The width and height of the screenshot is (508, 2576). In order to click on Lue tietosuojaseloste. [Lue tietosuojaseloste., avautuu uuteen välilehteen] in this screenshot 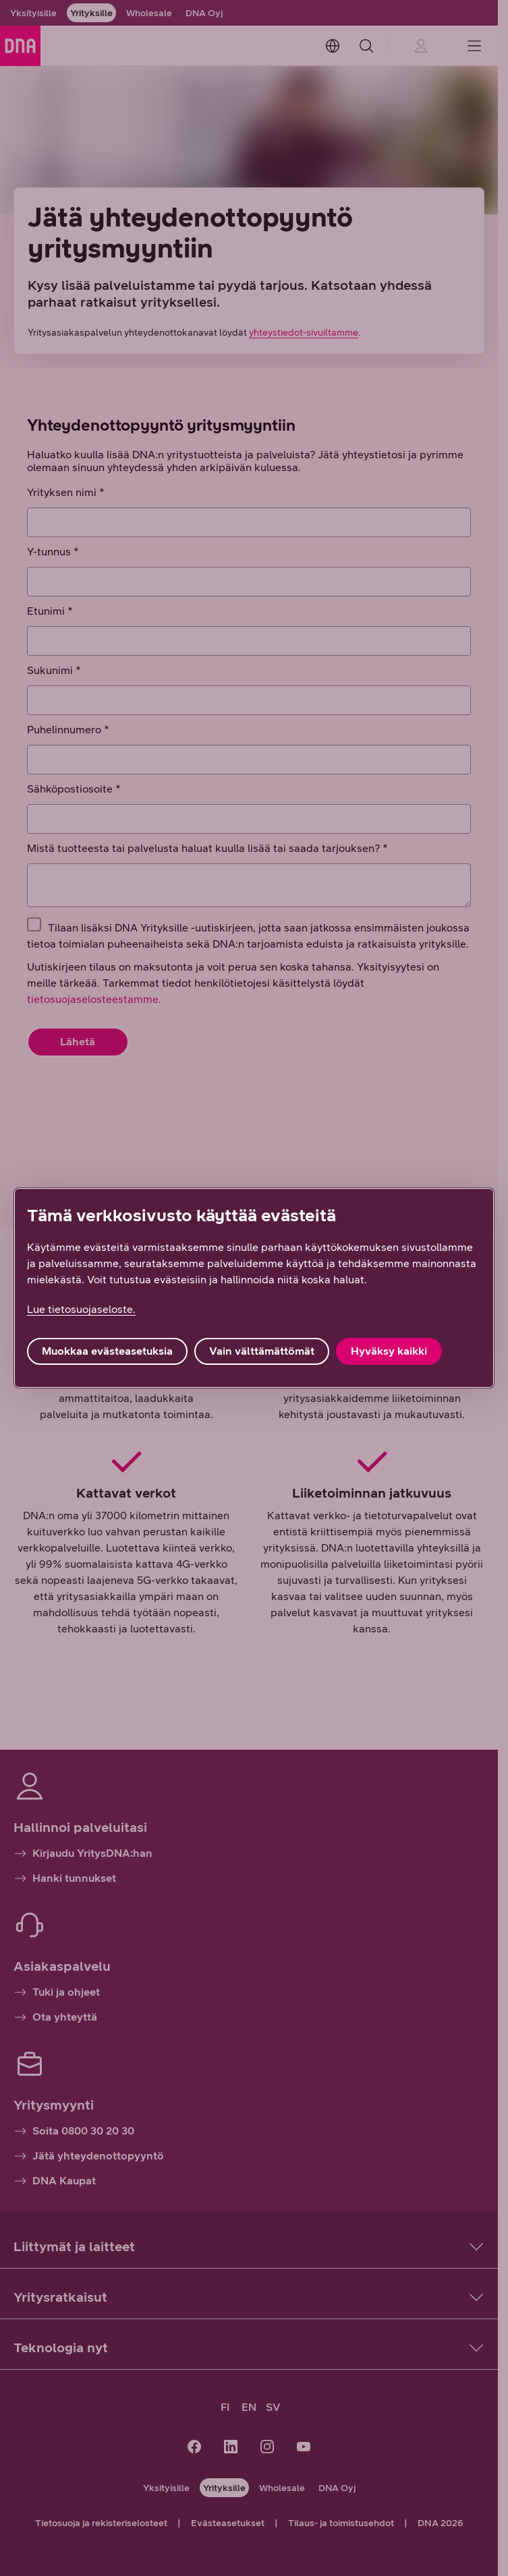, I will do `click(81, 1309)`.